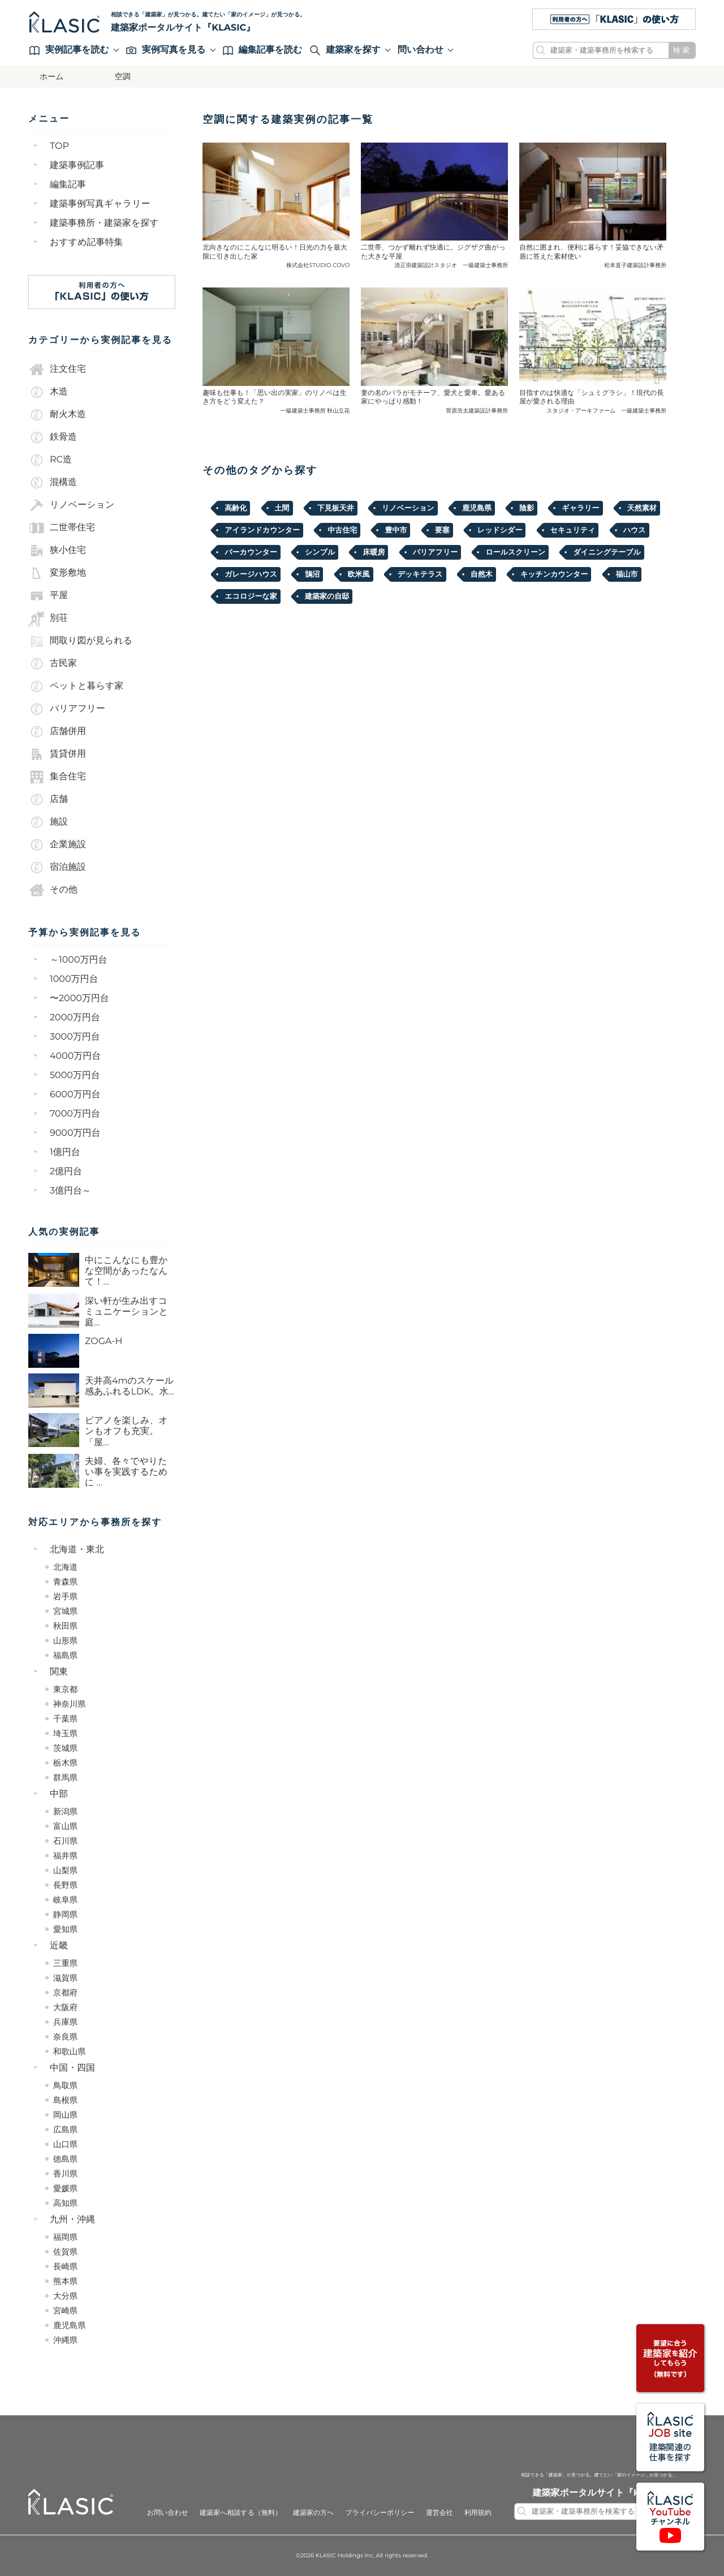 This screenshot has width=724, height=2576. What do you see at coordinates (75, 1133) in the screenshot?
I see `9000万円台` at bounding box center [75, 1133].